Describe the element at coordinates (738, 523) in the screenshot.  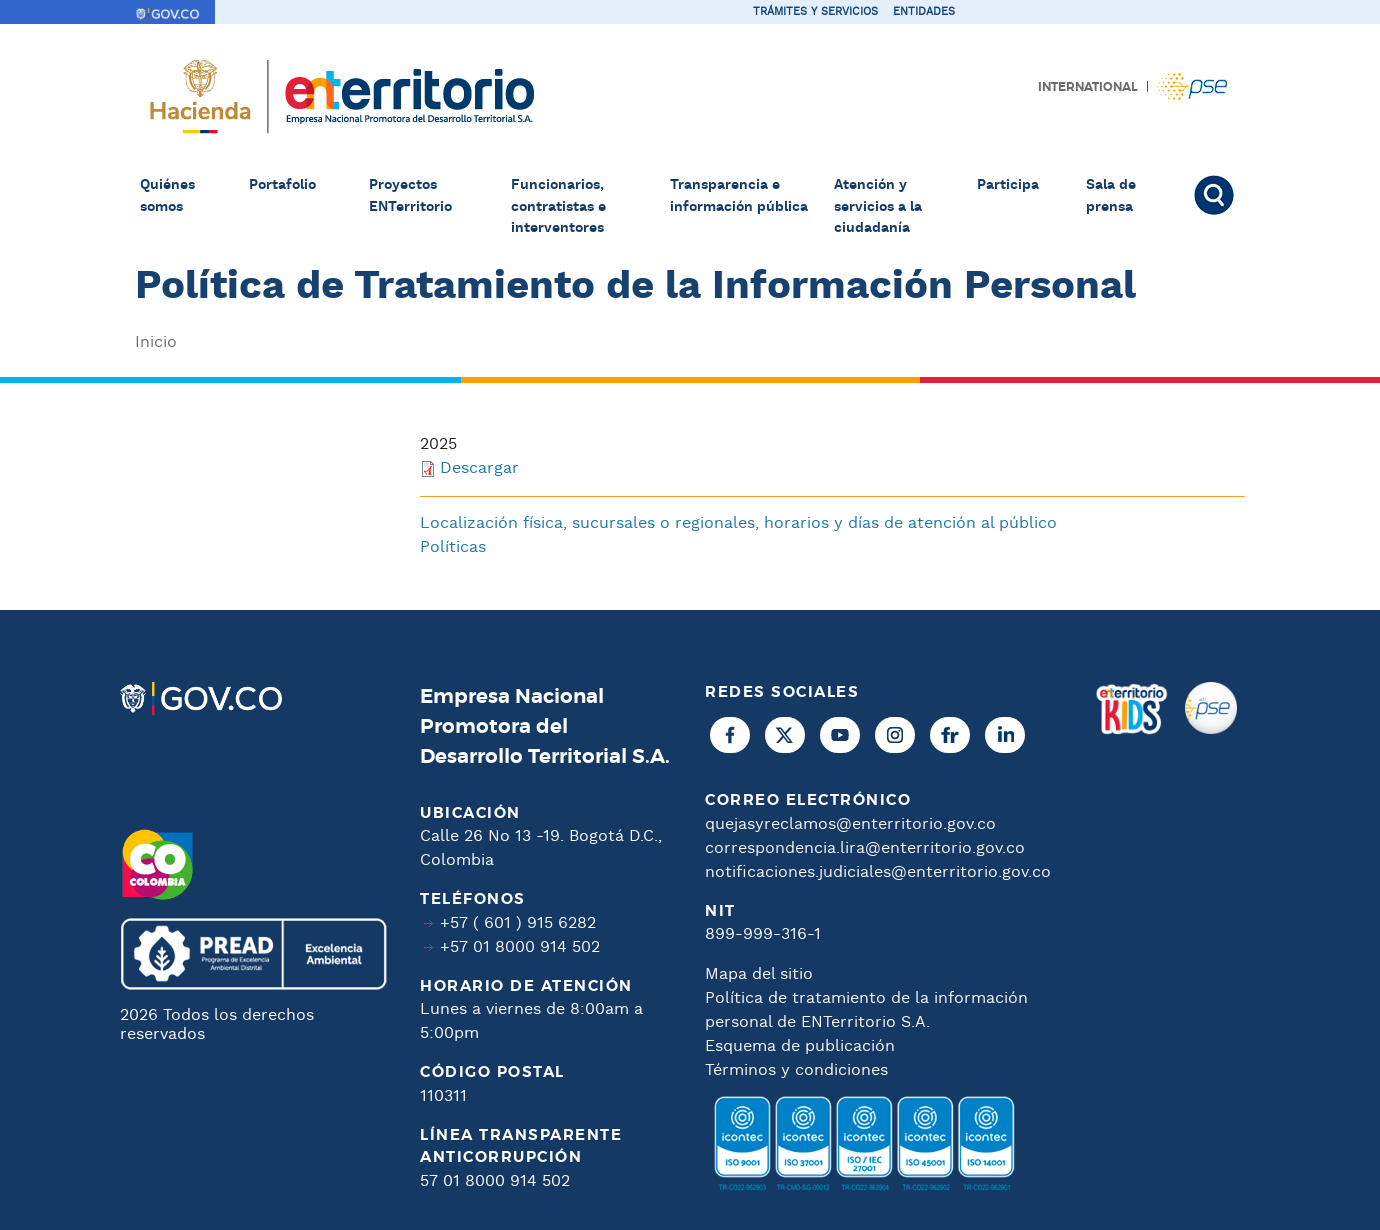
I see `Localización física, sucursales o regionales, horarios y días de atención al público` at that location.